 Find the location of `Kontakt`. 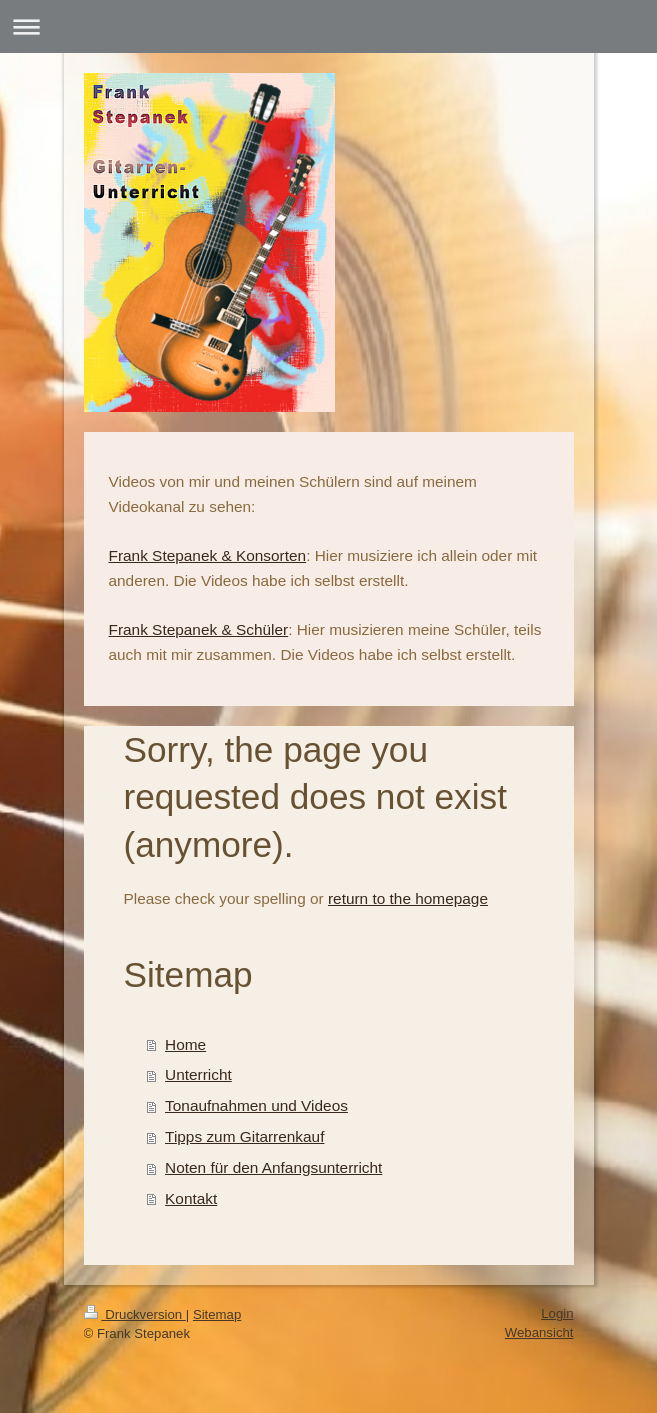

Kontakt is located at coordinates (191, 1198).